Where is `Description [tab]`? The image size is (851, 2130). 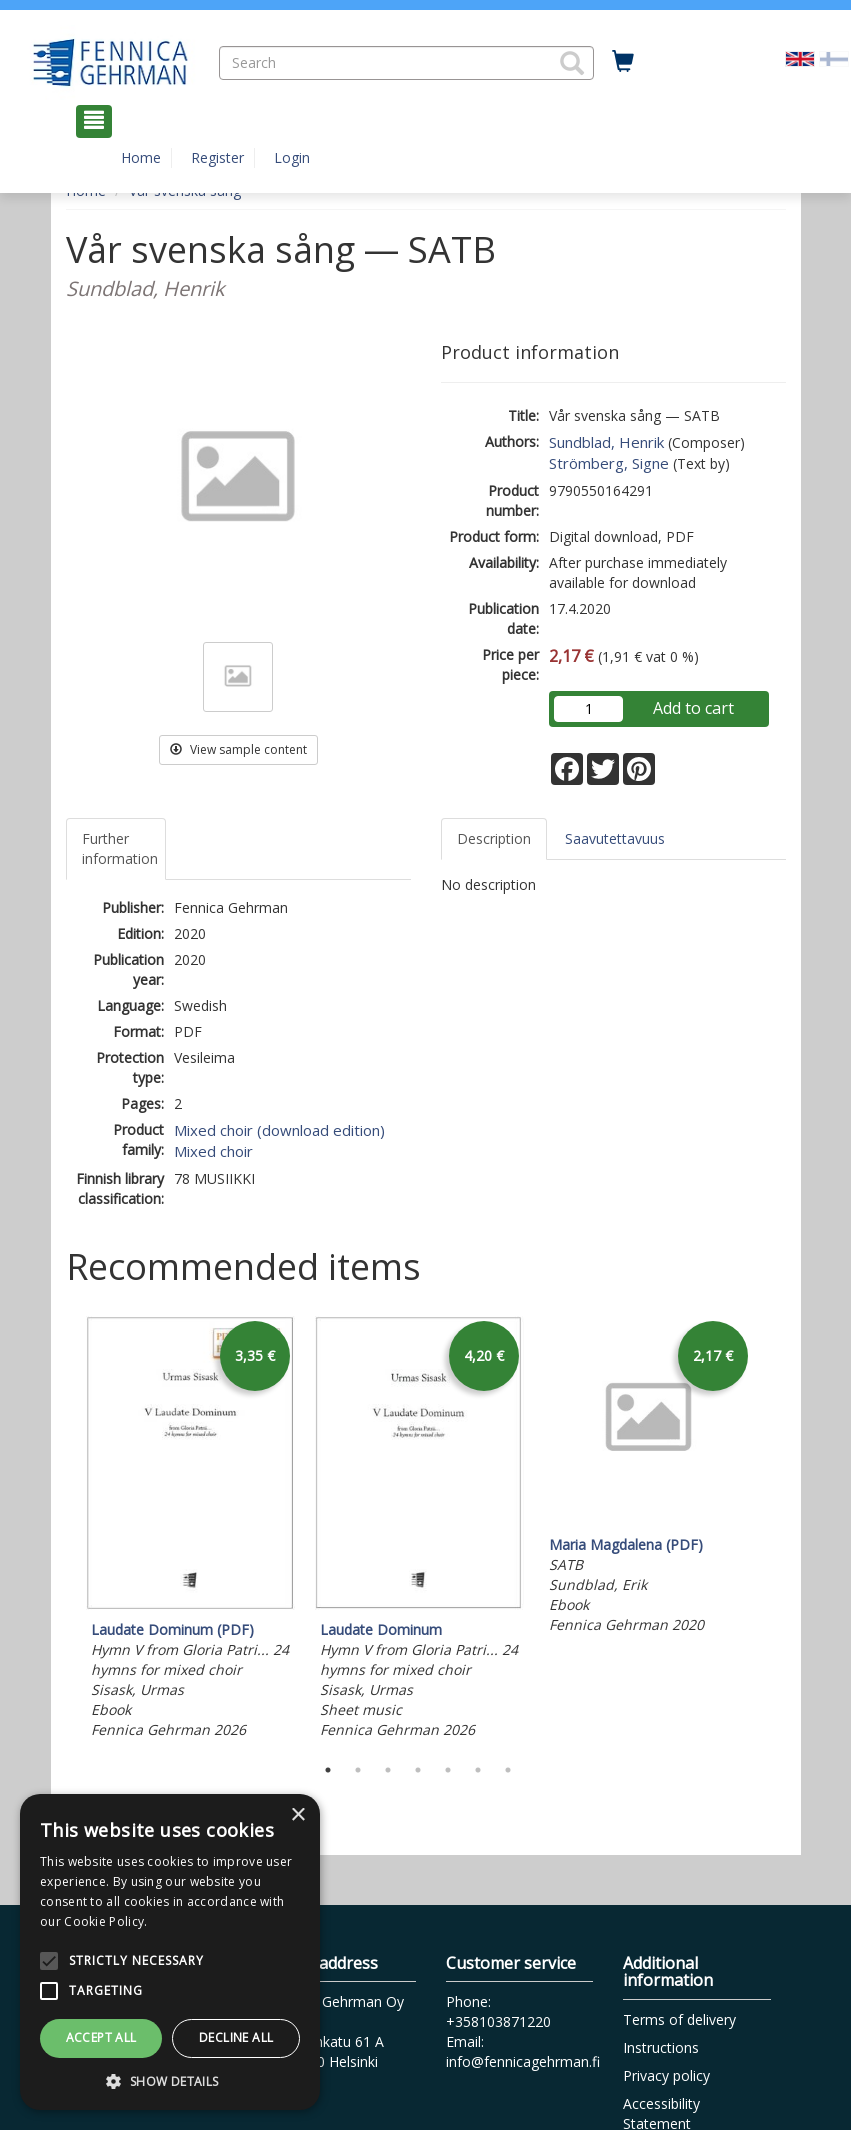
Description [tab] is located at coordinates (494, 838).